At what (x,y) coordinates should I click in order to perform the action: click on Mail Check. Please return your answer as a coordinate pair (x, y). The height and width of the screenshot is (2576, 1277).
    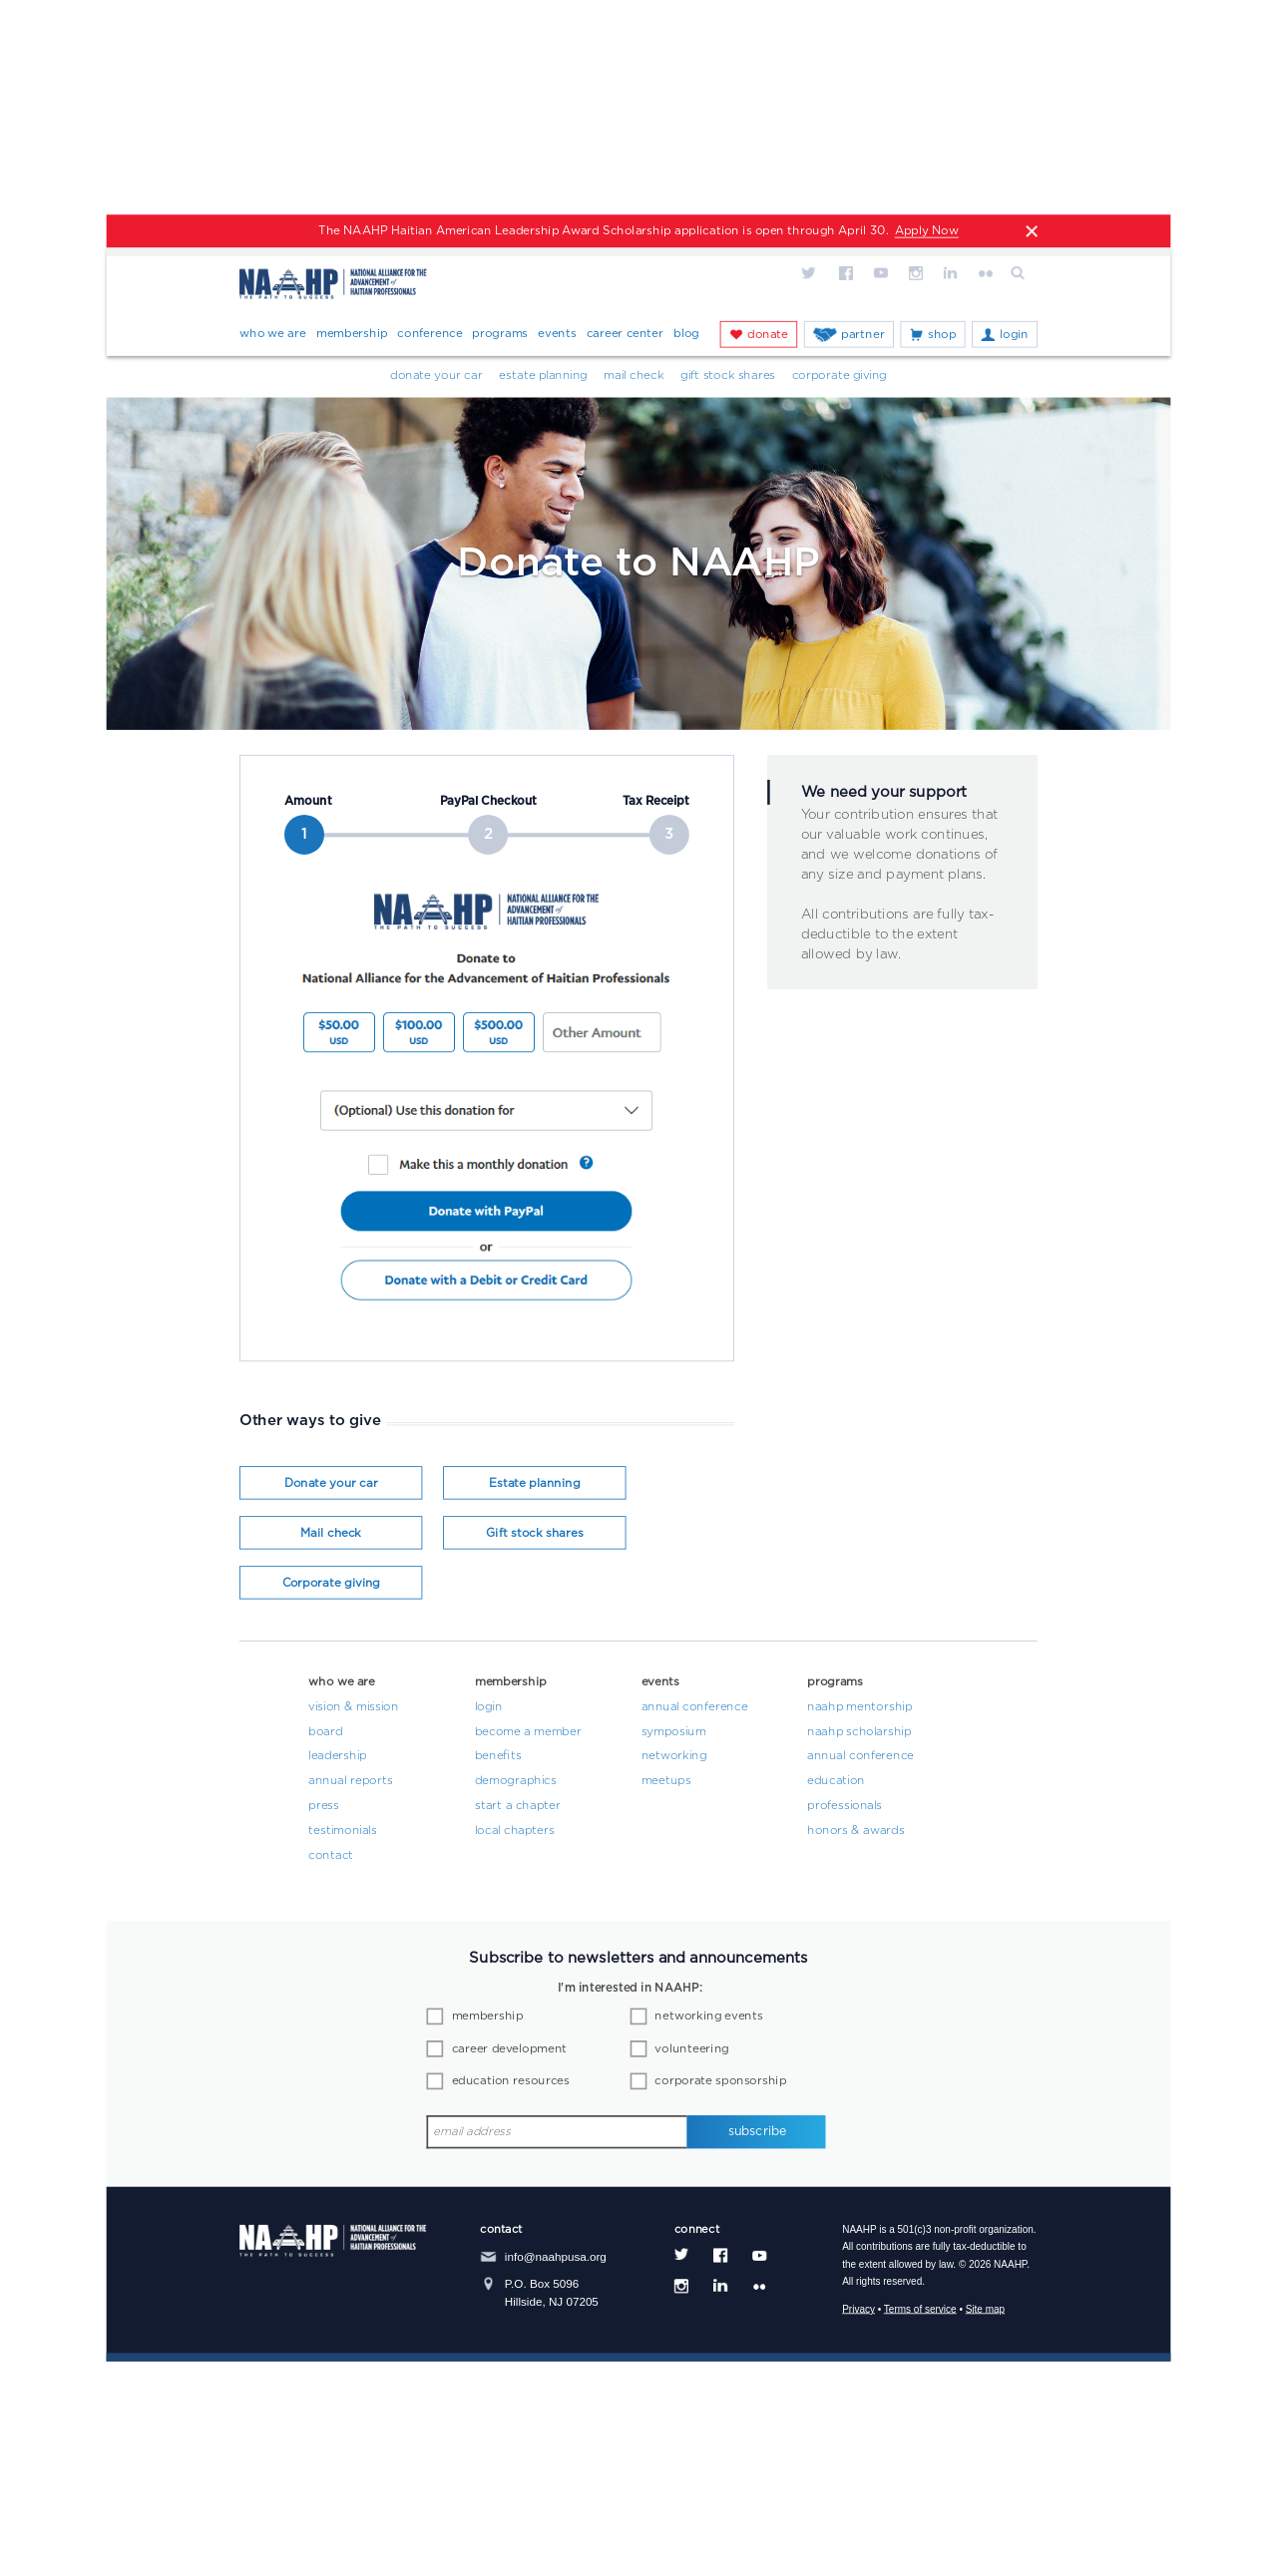
    Looking at the image, I should click on (633, 376).